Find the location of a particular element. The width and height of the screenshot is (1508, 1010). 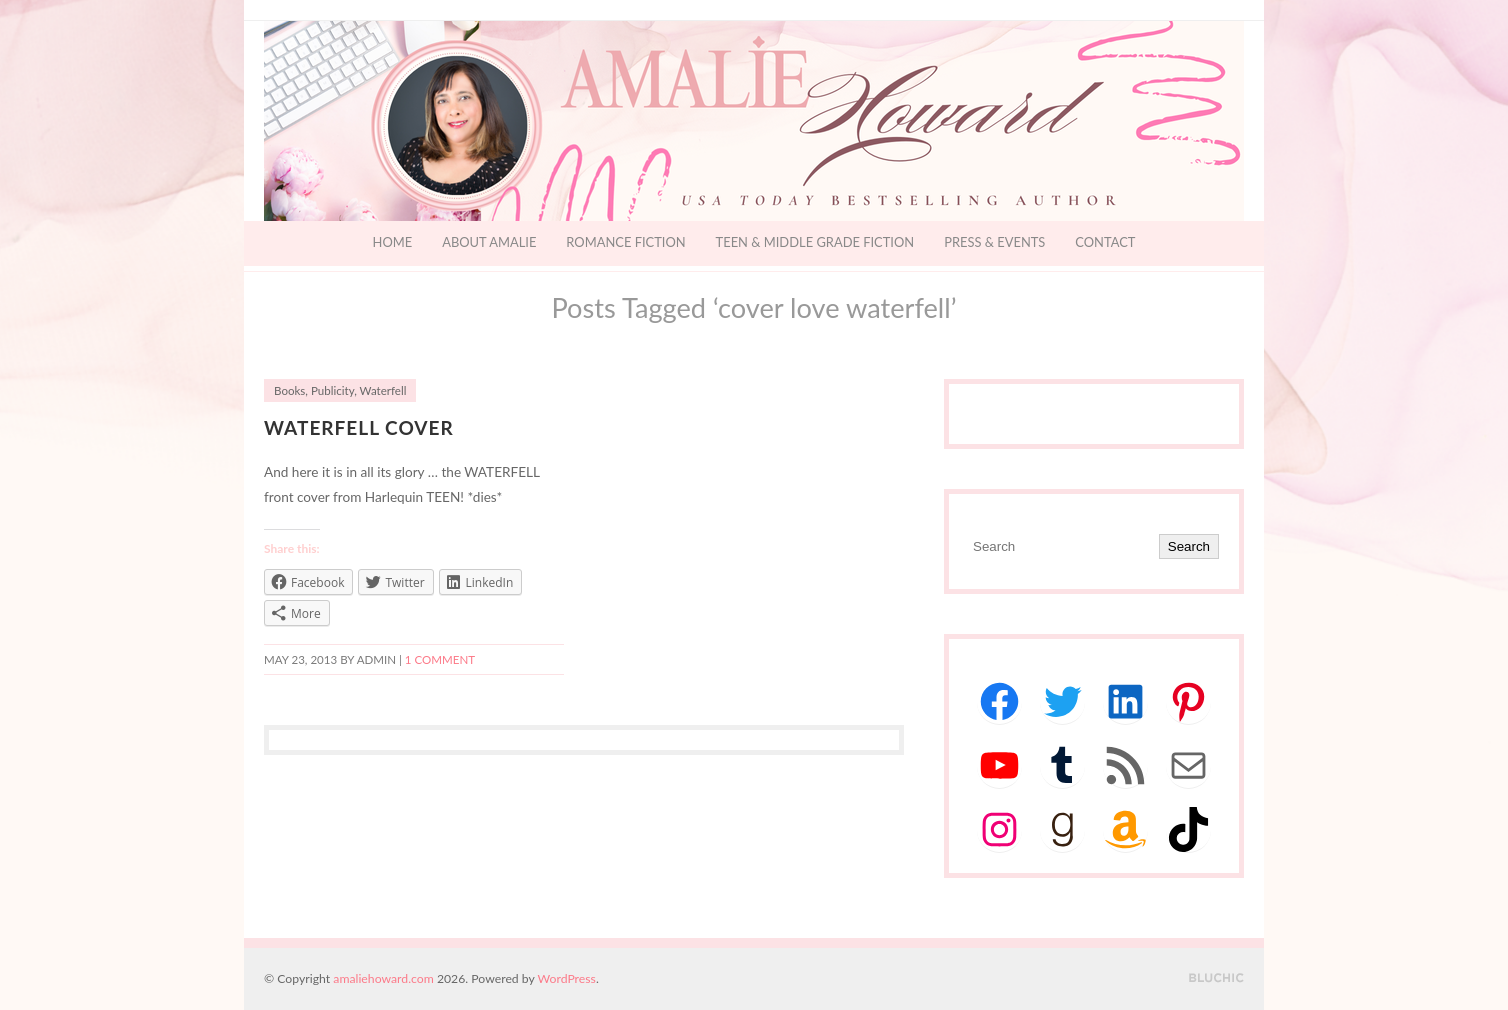

Publicity is located at coordinates (332, 390).